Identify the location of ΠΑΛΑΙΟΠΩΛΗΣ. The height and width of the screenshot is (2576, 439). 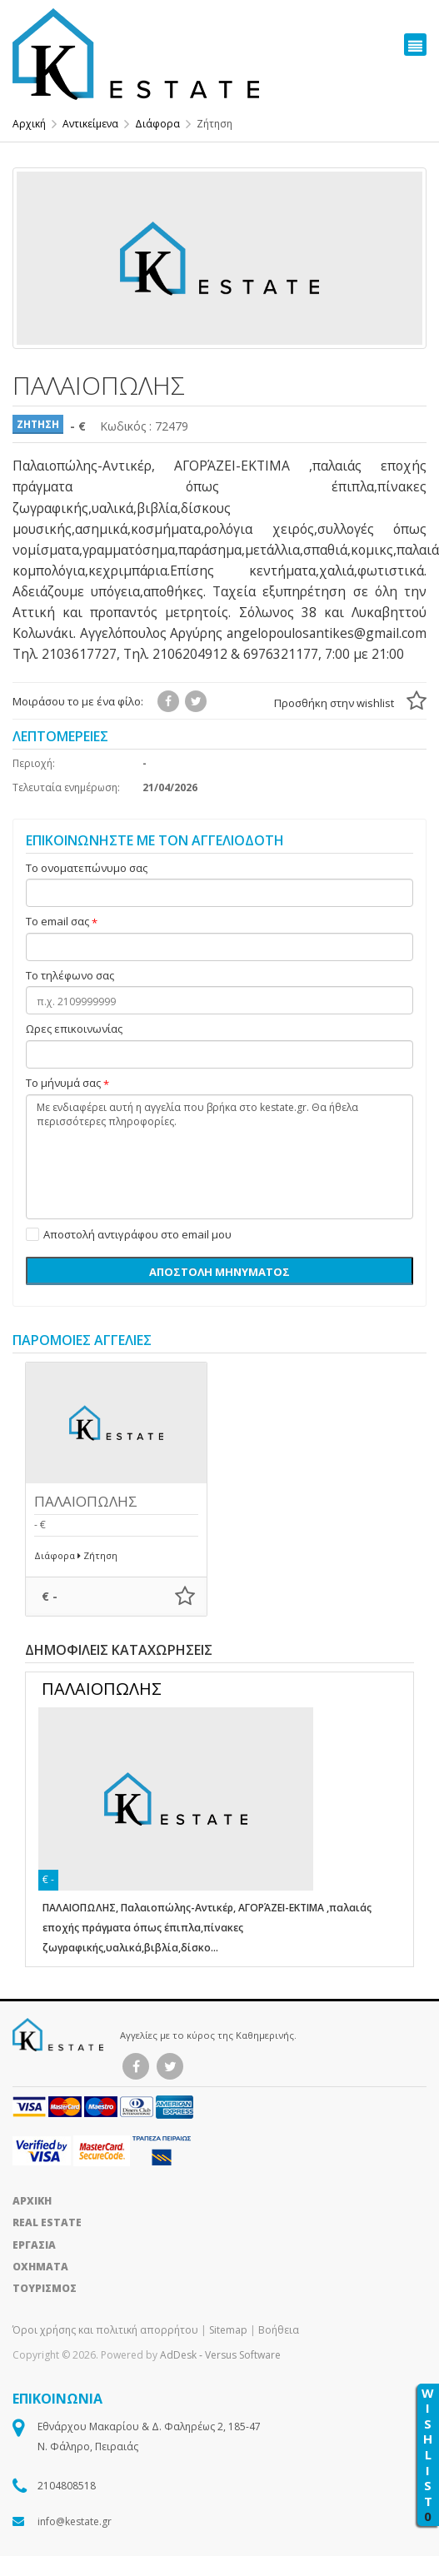
(85, 1501).